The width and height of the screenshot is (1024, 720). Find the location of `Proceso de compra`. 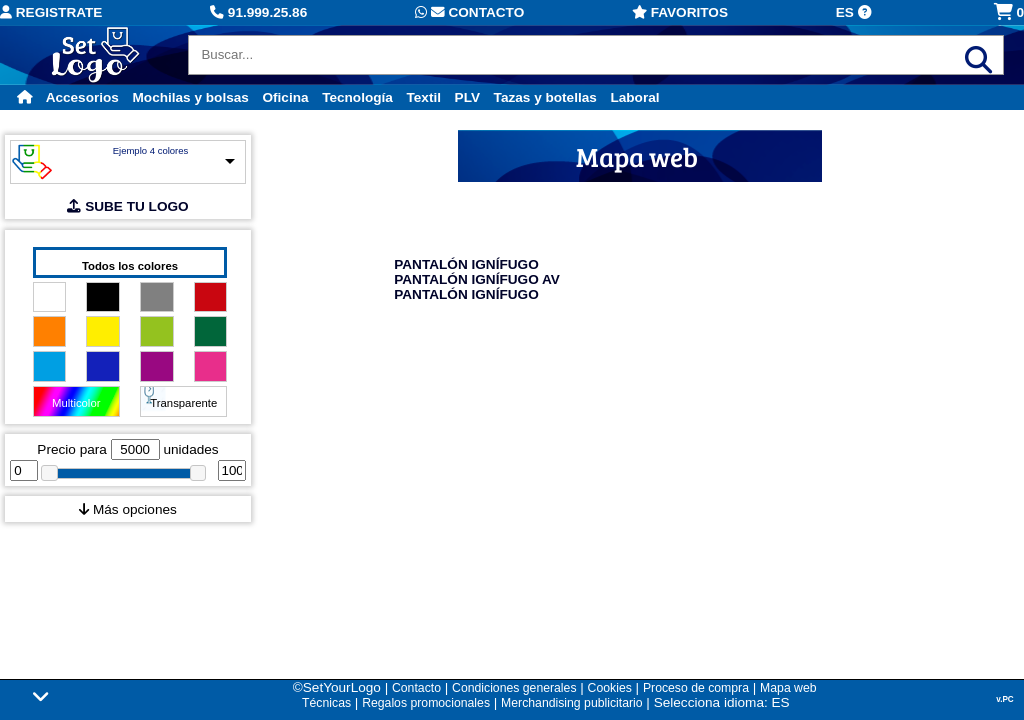

Proceso de compra is located at coordinates (696, 688).